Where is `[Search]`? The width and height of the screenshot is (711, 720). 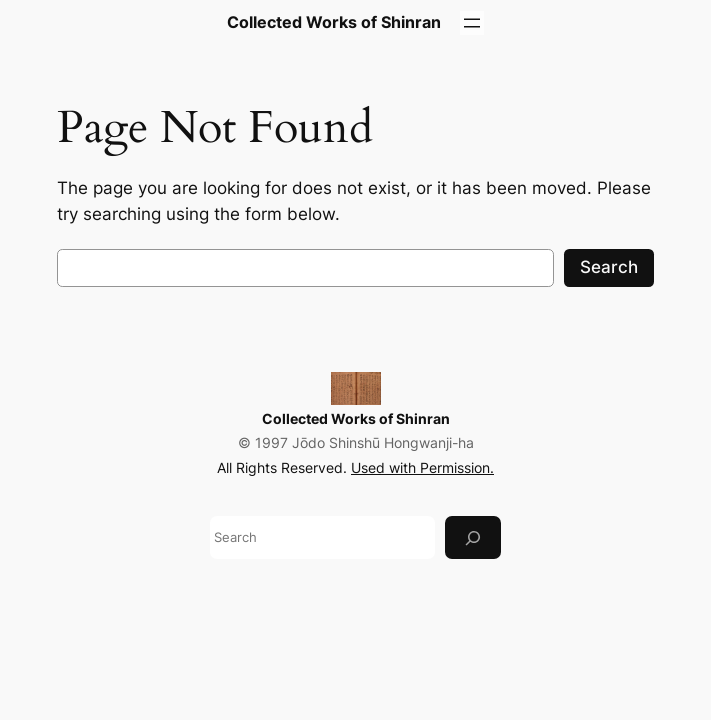 [Search] is located at coordinates (473, 537).